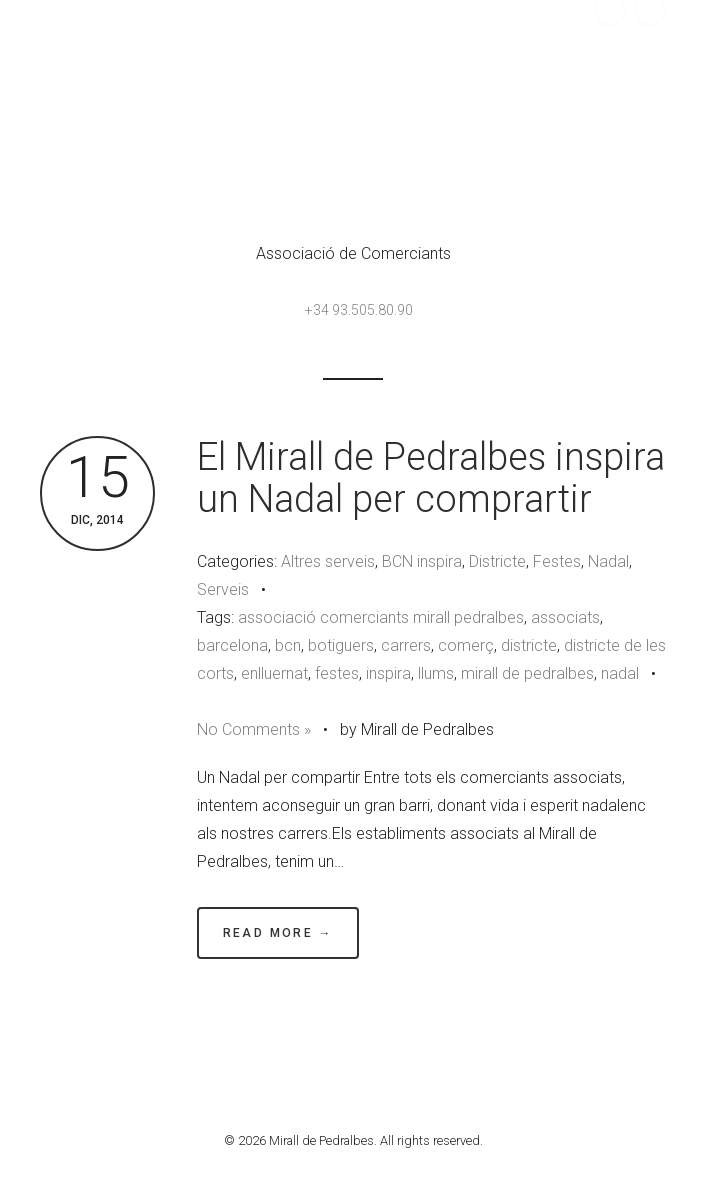  Describe the element at coordinates (620, 673) in the screenshot. I see `nadal` at that location.